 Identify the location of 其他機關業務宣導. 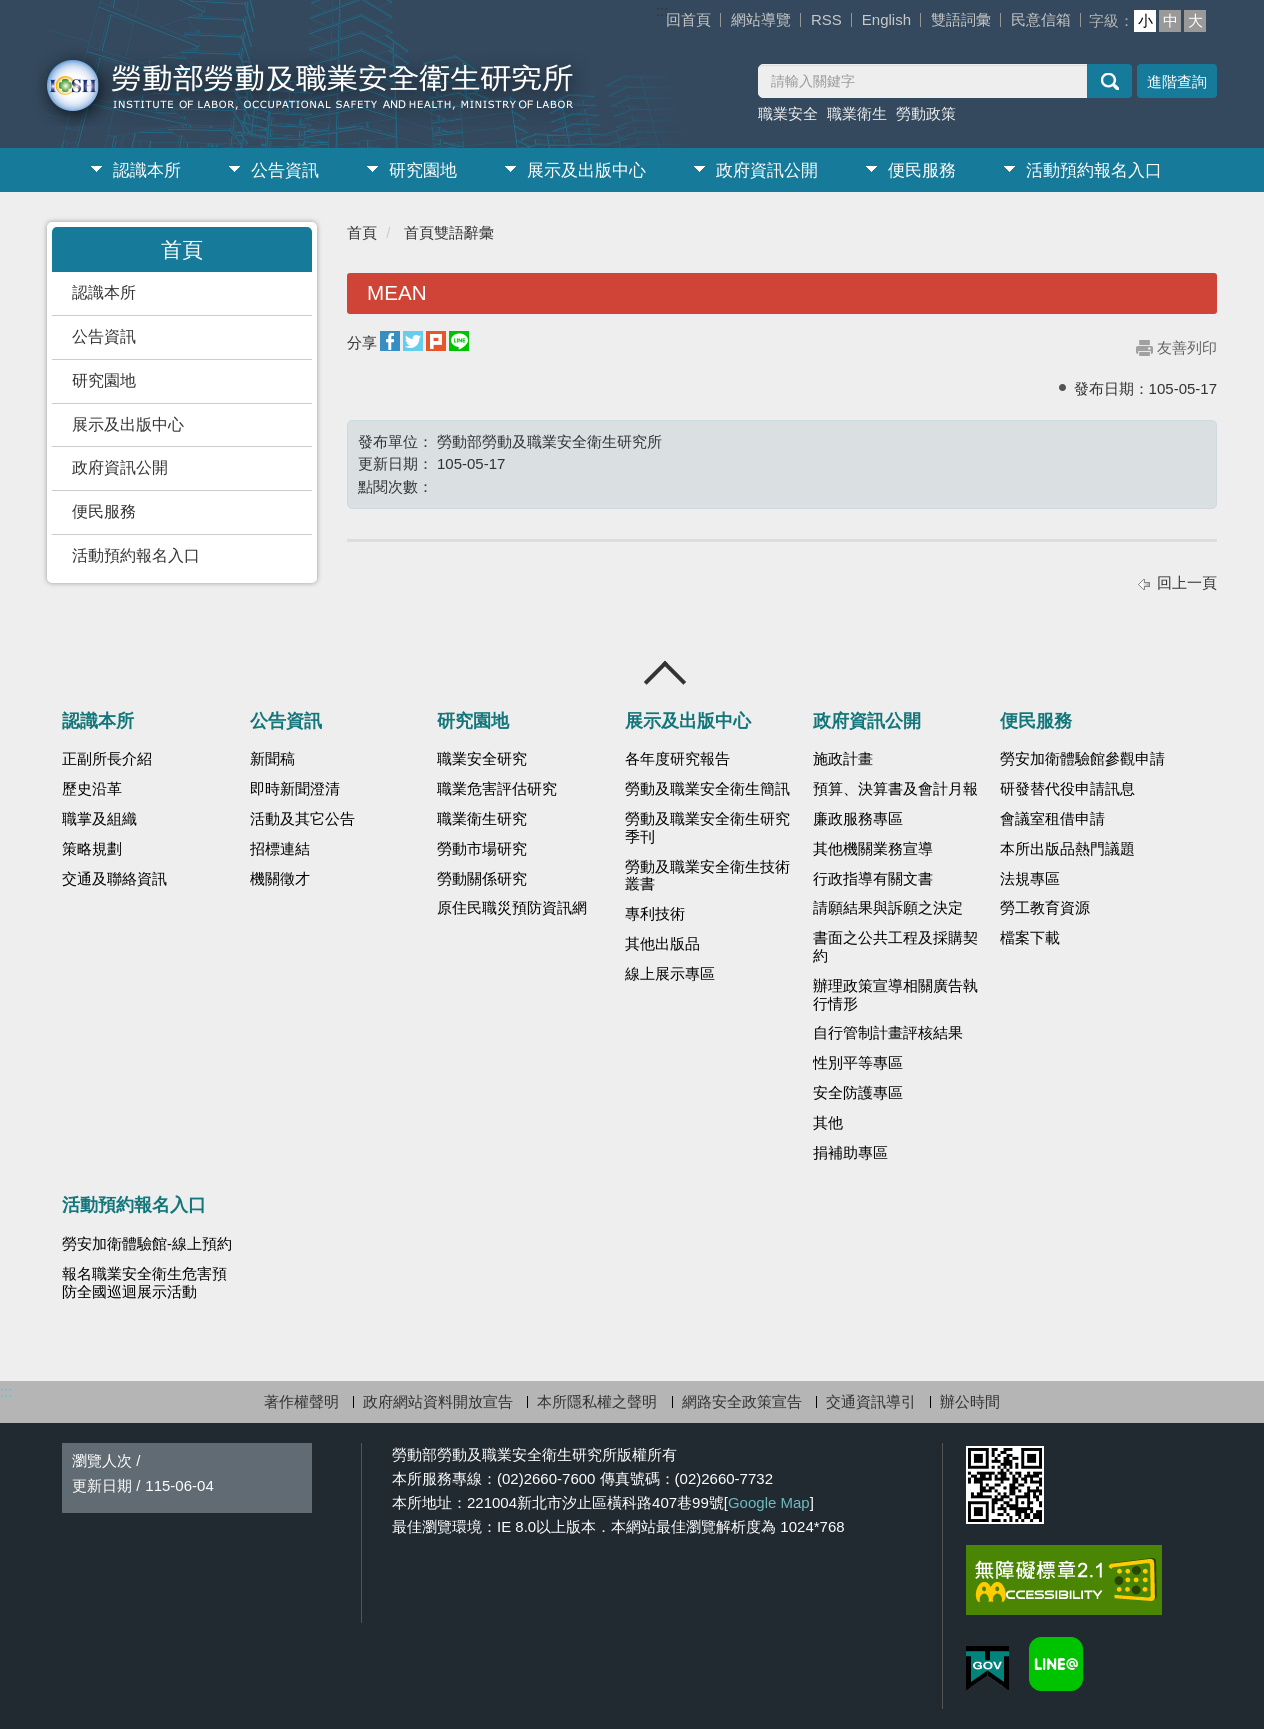
(873, 849).